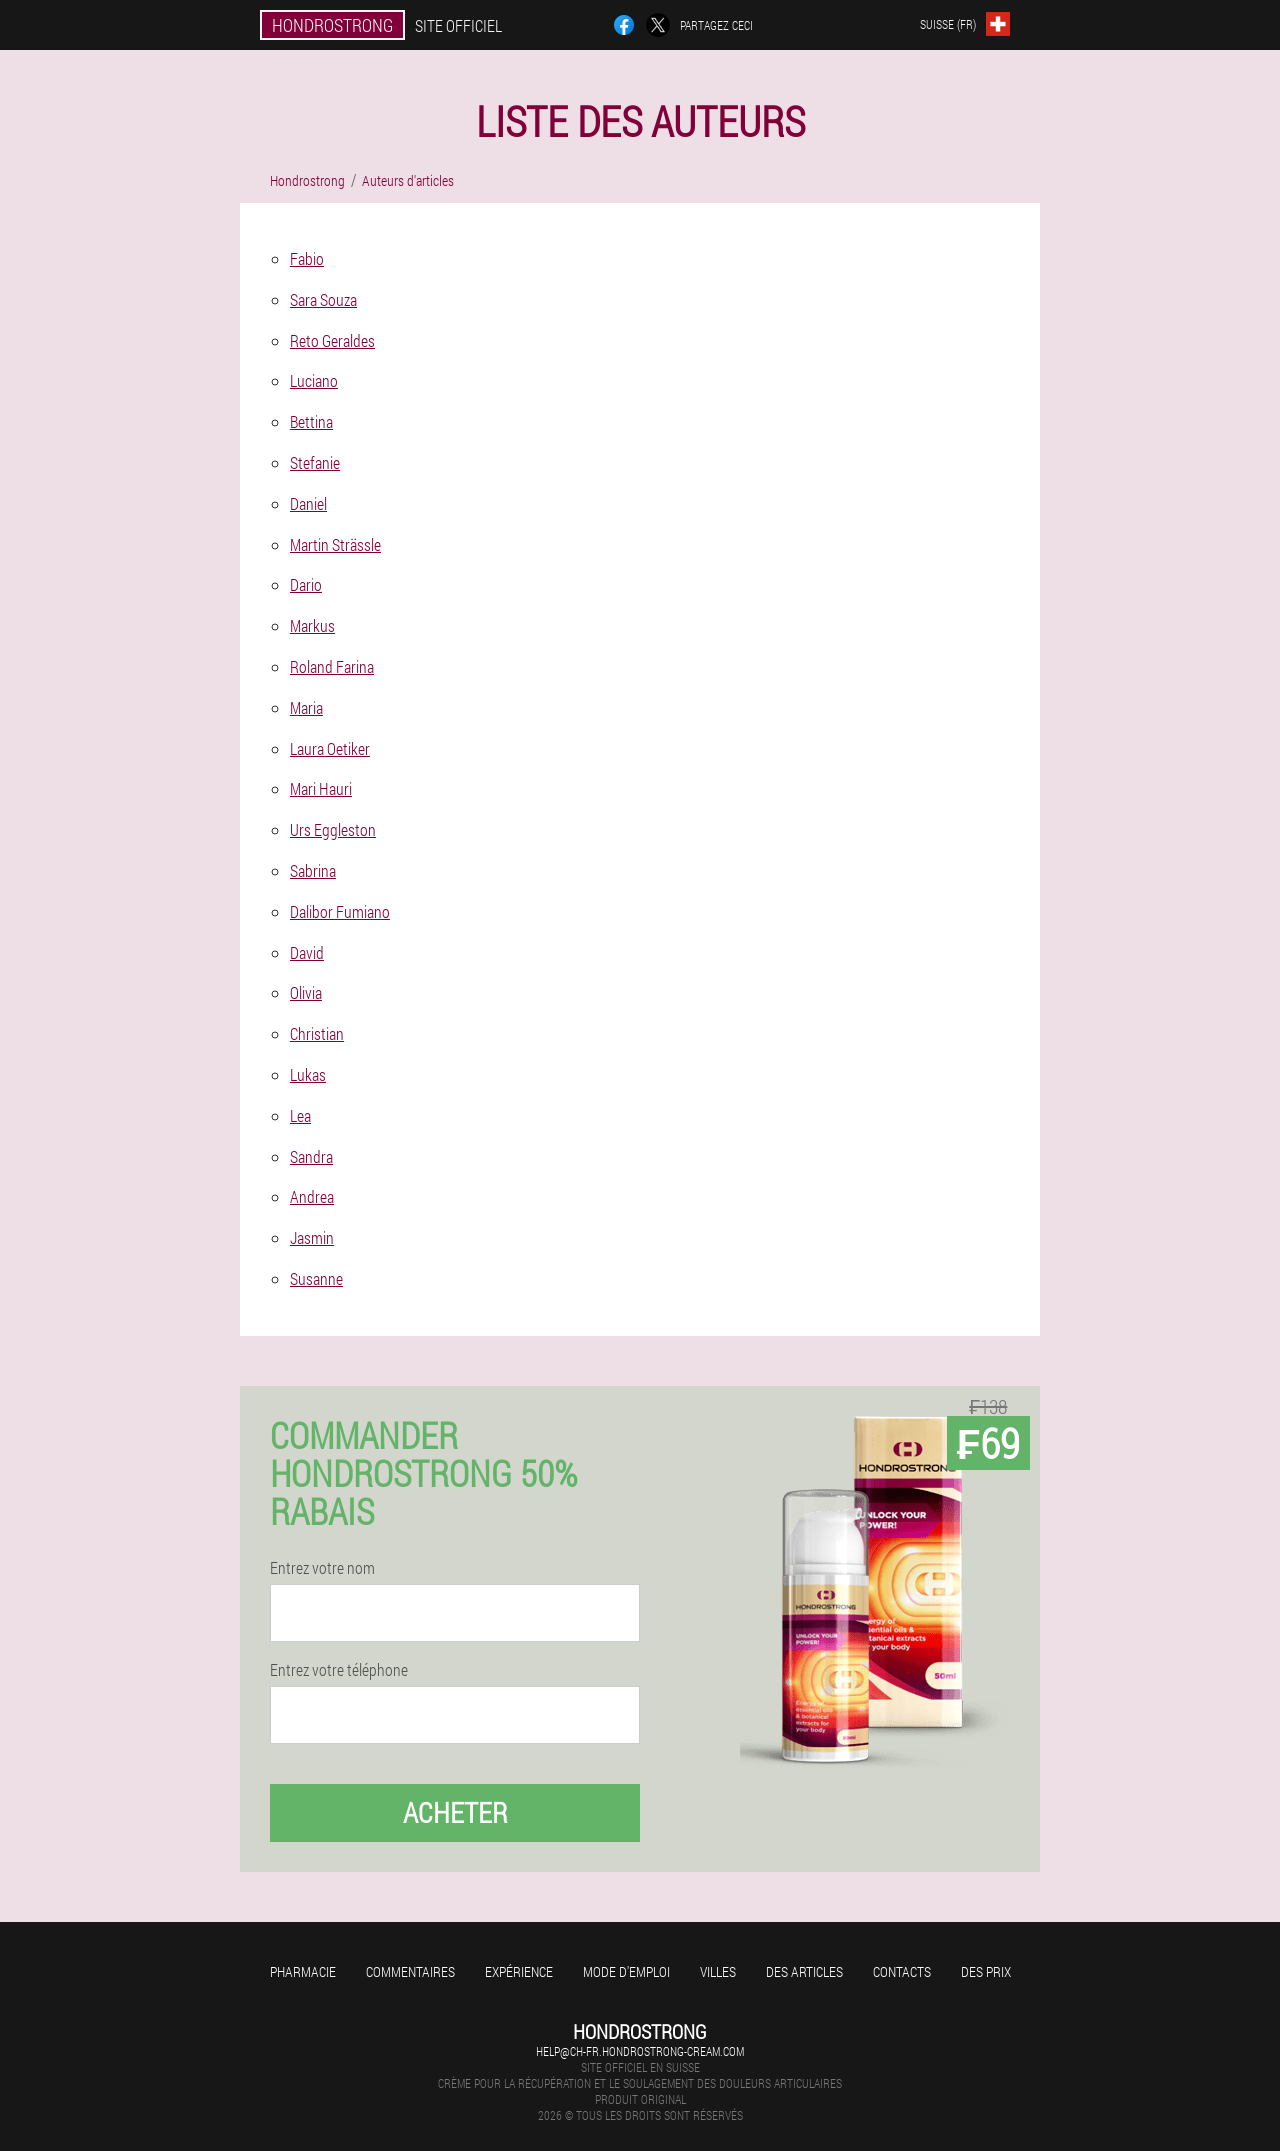  Describe the element at coordinates (316, 1278) in the screenshot. I see `Susanne` at that location.